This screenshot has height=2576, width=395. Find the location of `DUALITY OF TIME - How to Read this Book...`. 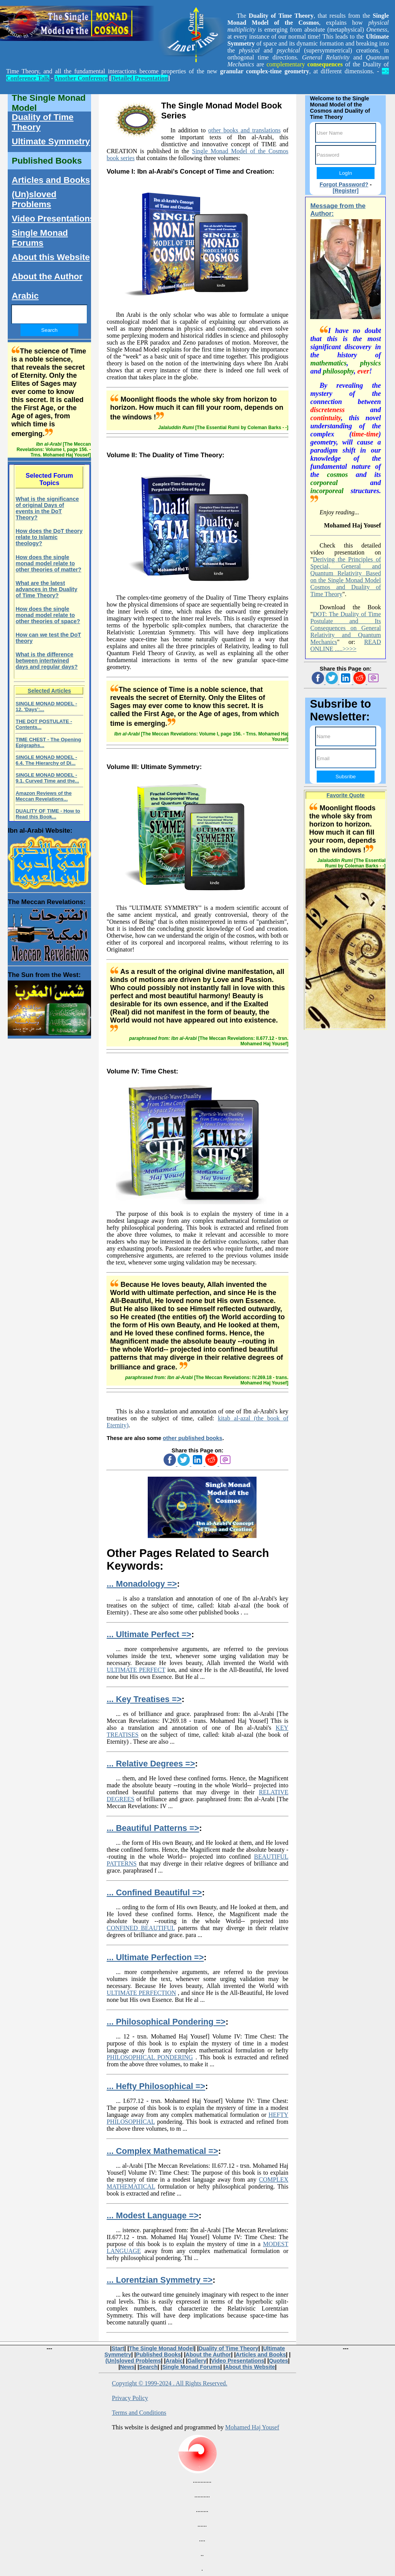

DUALITY OF TIME - How to Read this Book... is located at coordinates (47, 814).